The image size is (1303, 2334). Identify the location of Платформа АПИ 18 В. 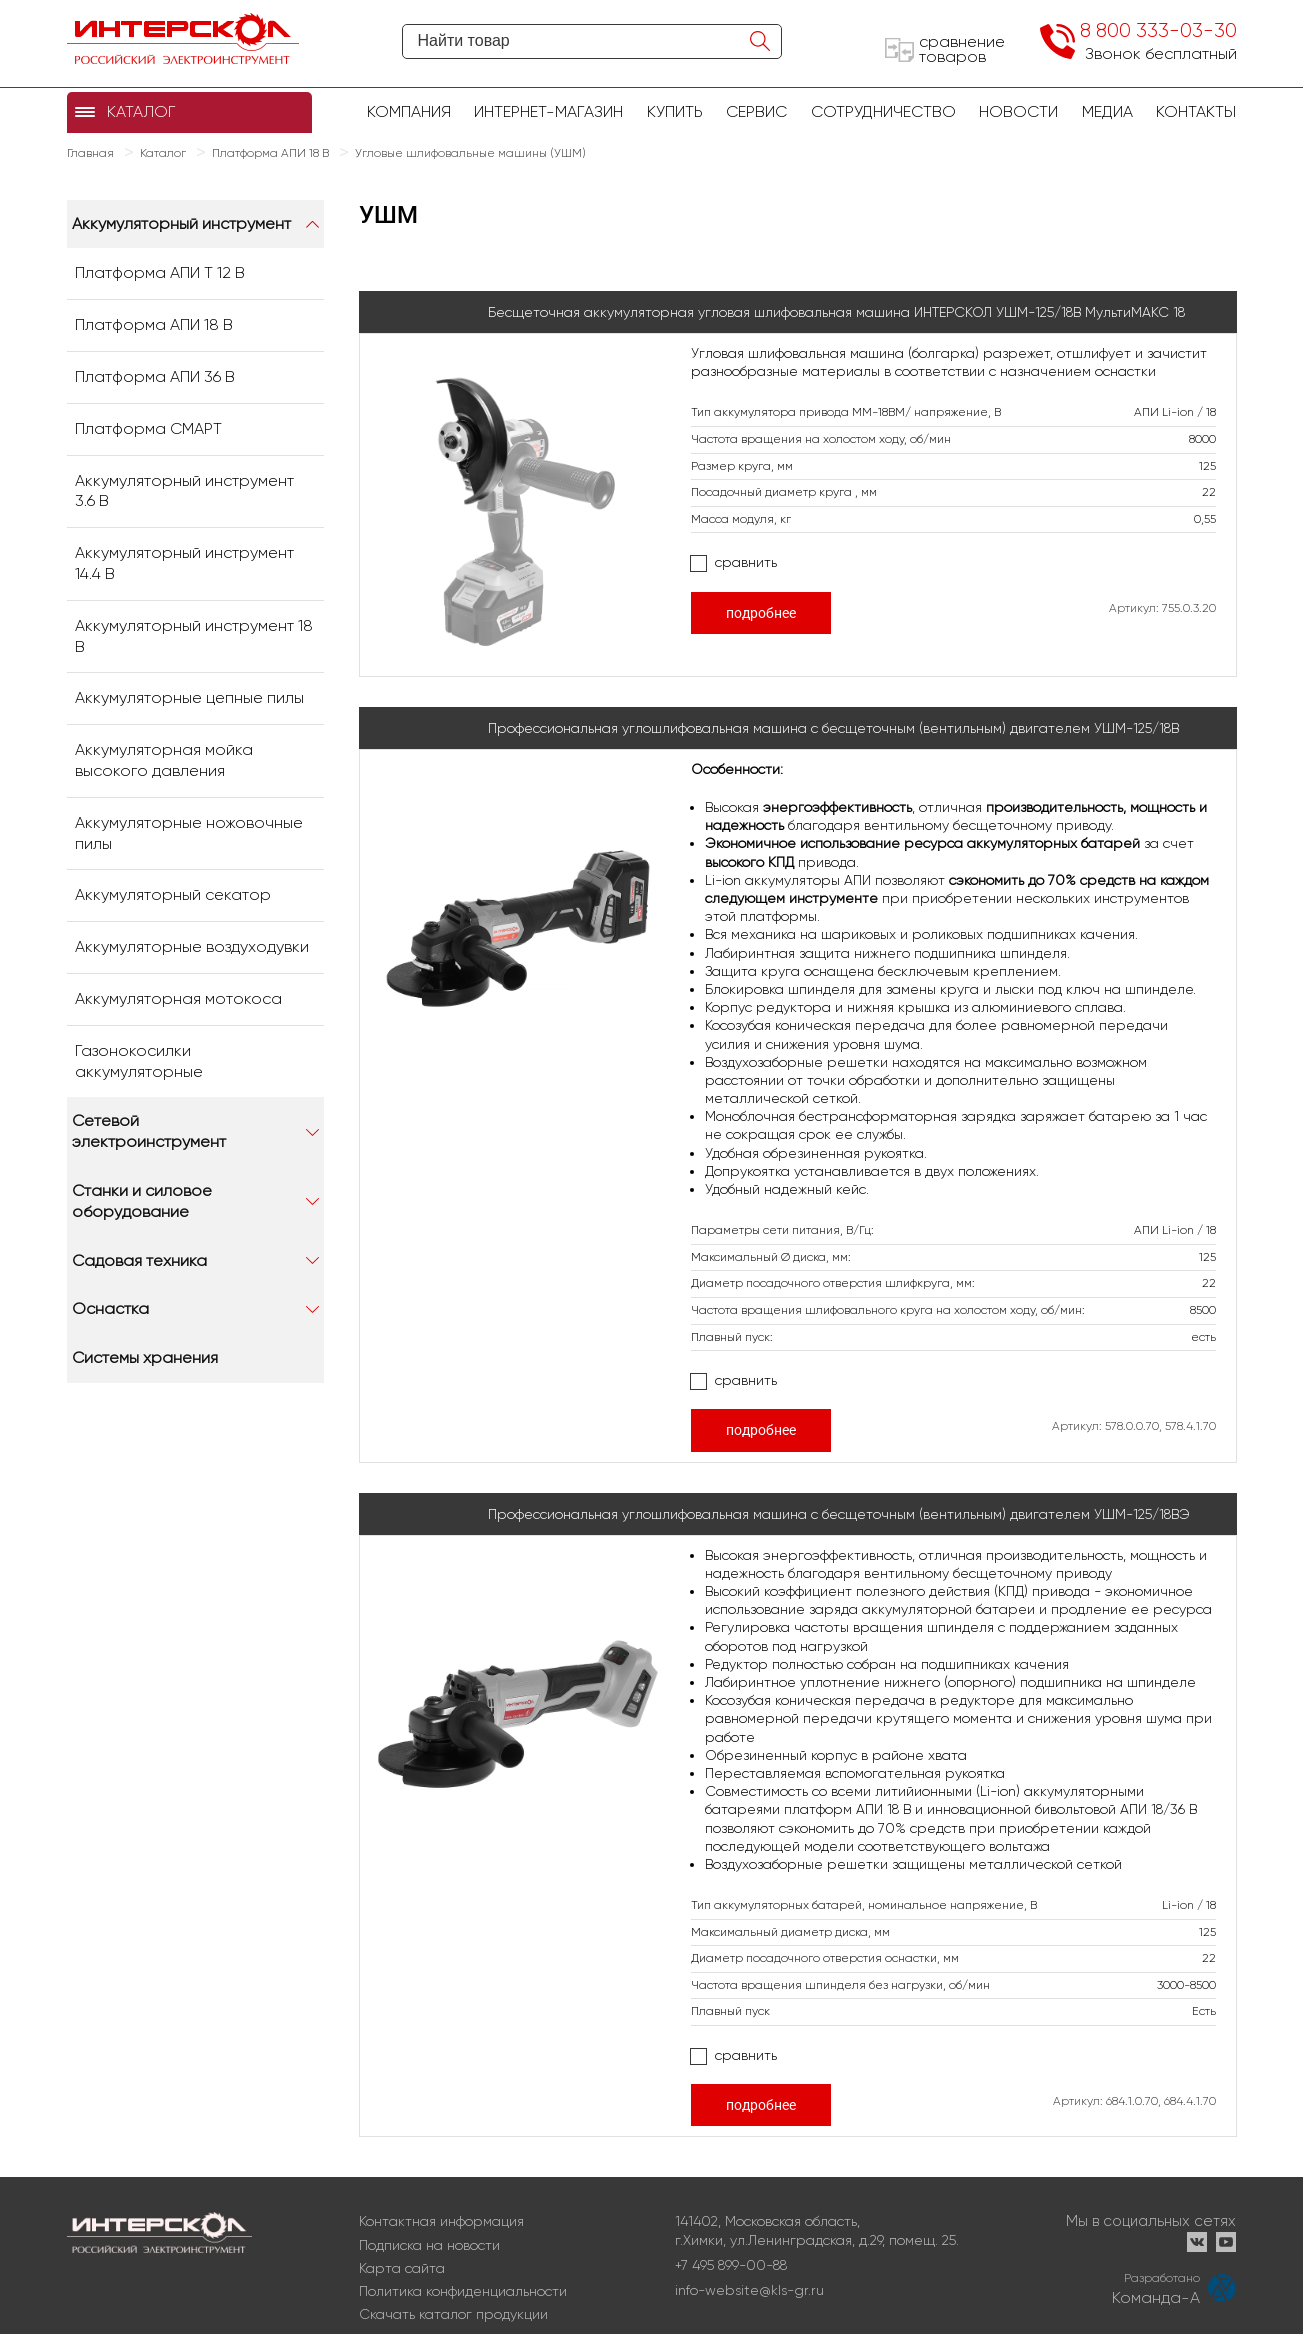
(154, 324).